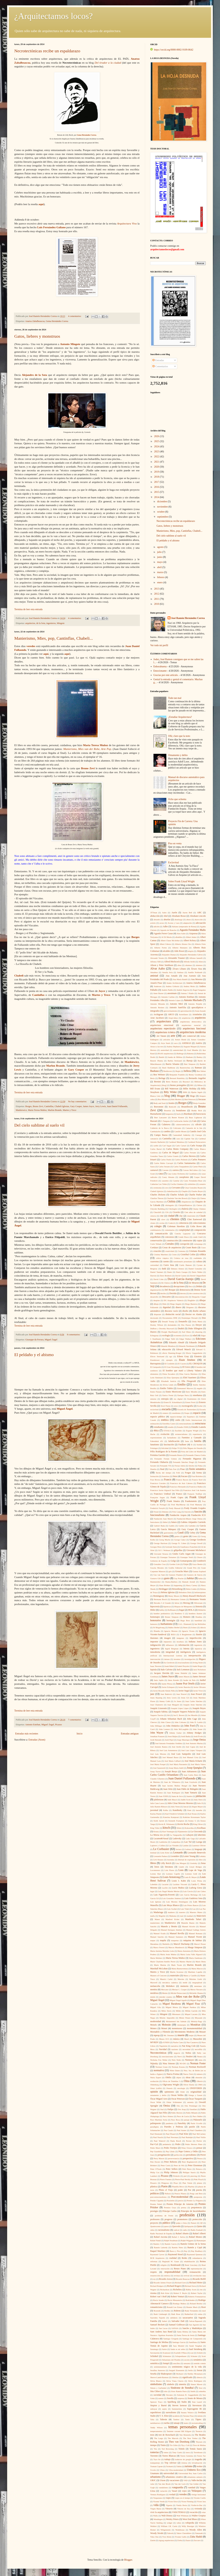  I want to click on arte comercial, so click(189, 1036).